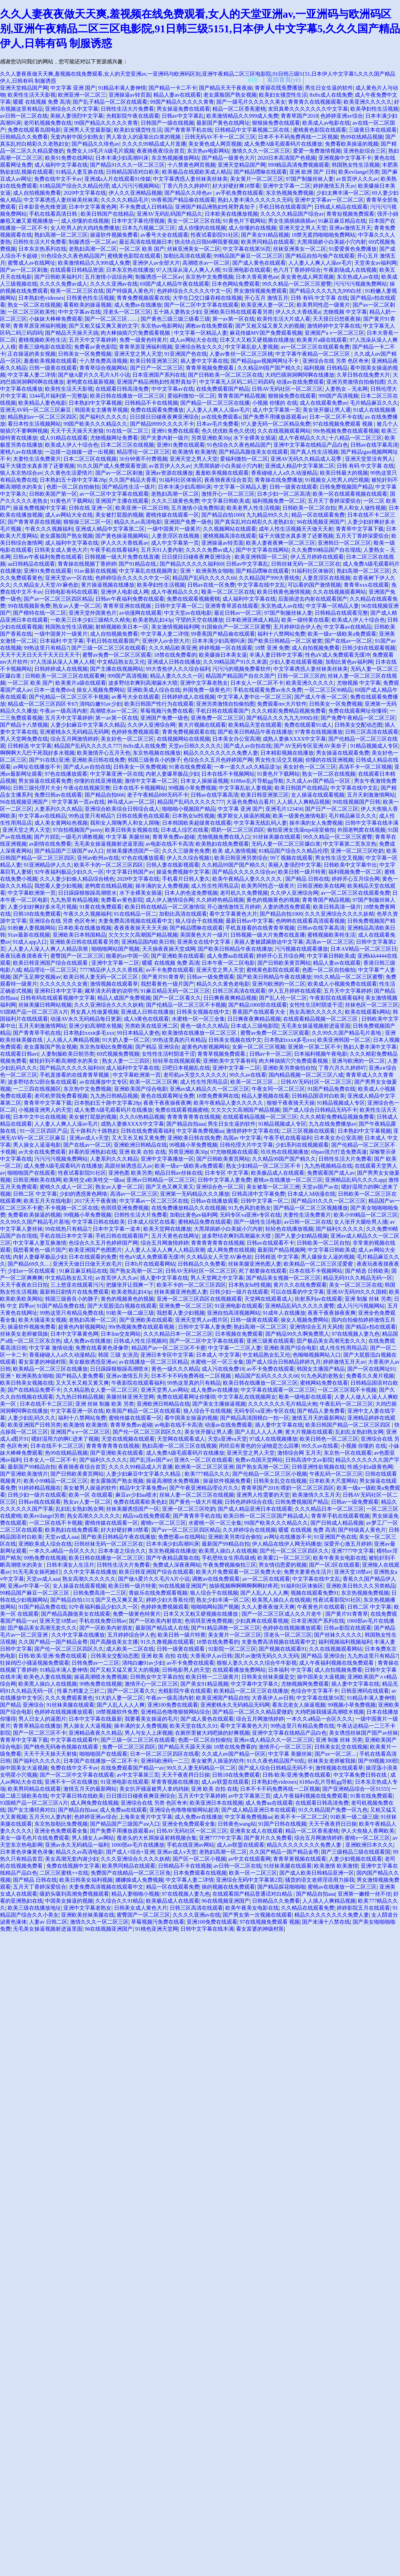  Describe the element at coordinates (45, 1110) in the screenshot. I see `小视频亚洲男人的天堂` at that location.